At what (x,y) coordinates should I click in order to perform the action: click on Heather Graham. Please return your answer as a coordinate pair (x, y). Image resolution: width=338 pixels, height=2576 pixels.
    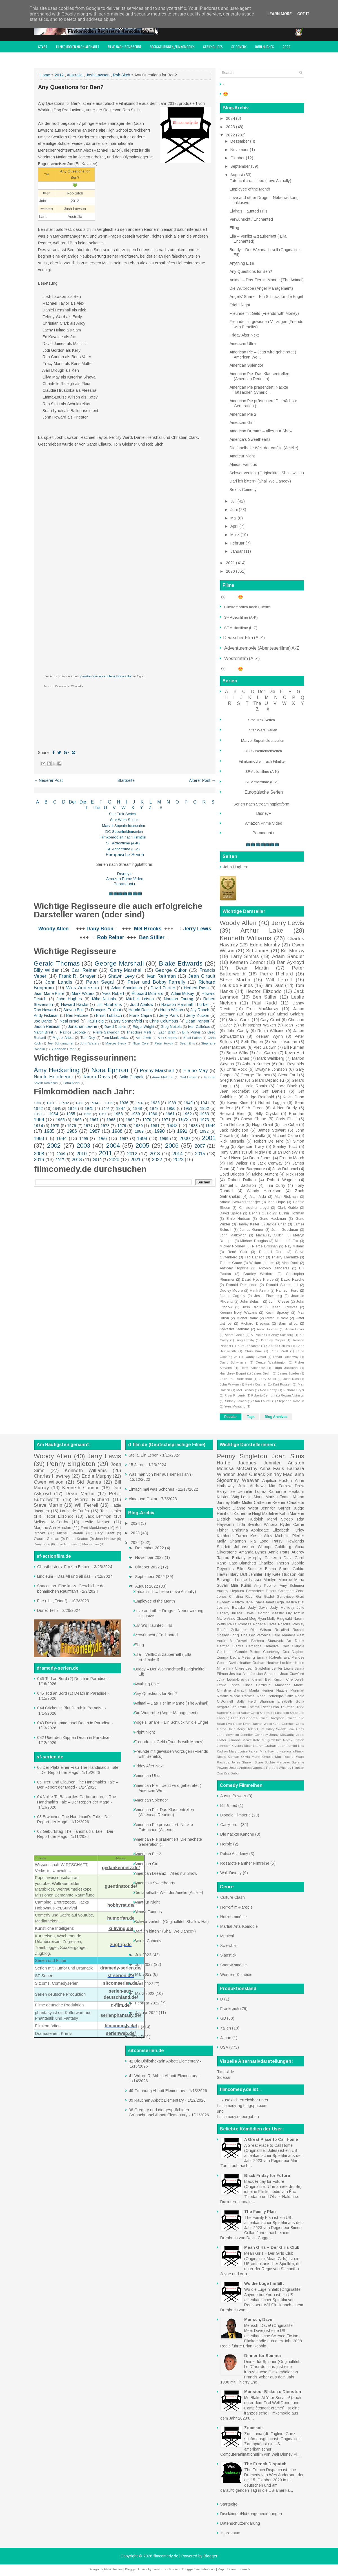
    Looking at the image, I should click on (252, 1663).